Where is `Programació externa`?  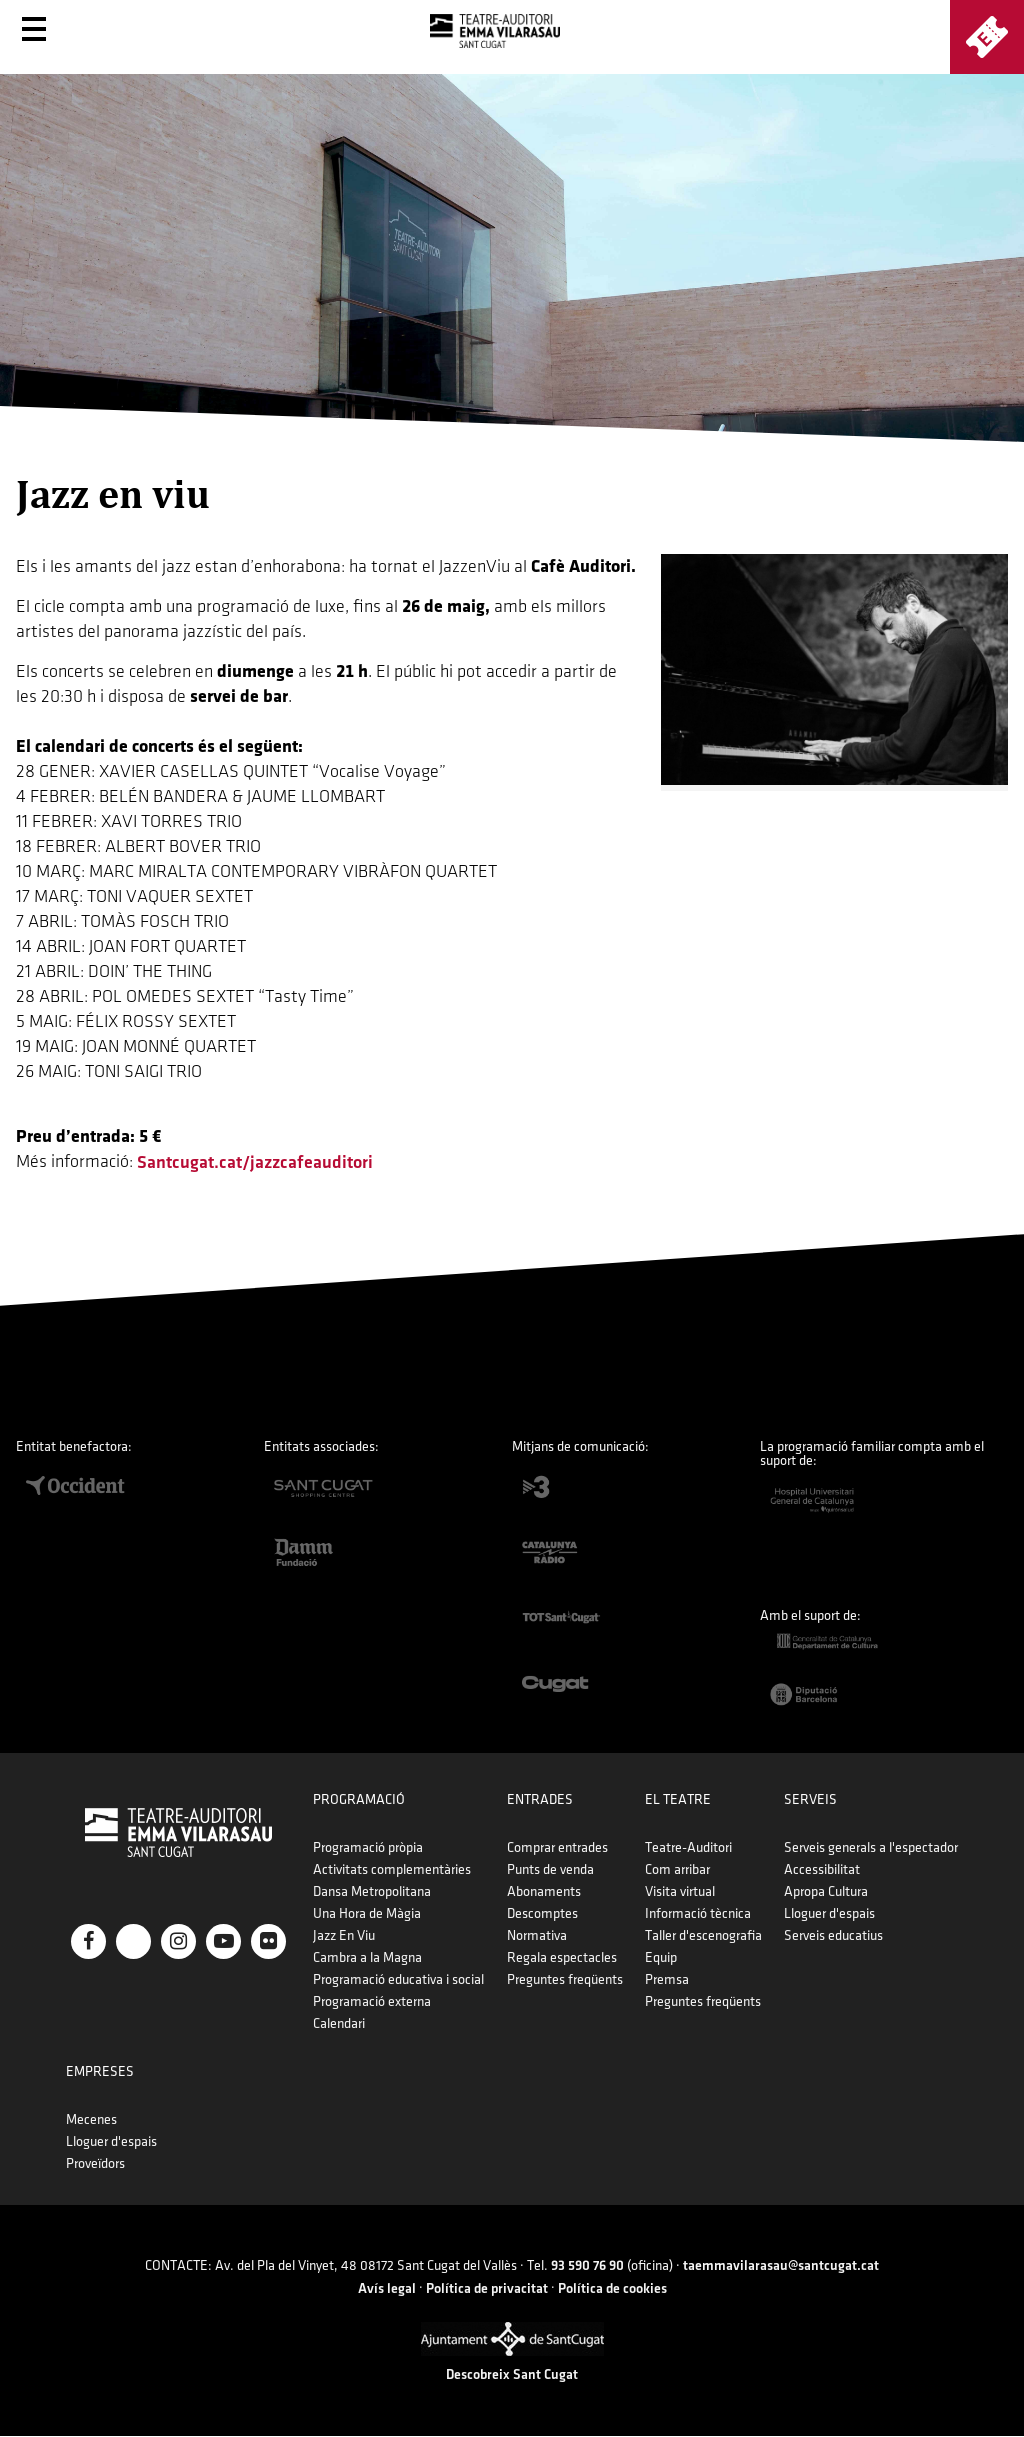
Programació externa is located at coordinates (372, 2001).